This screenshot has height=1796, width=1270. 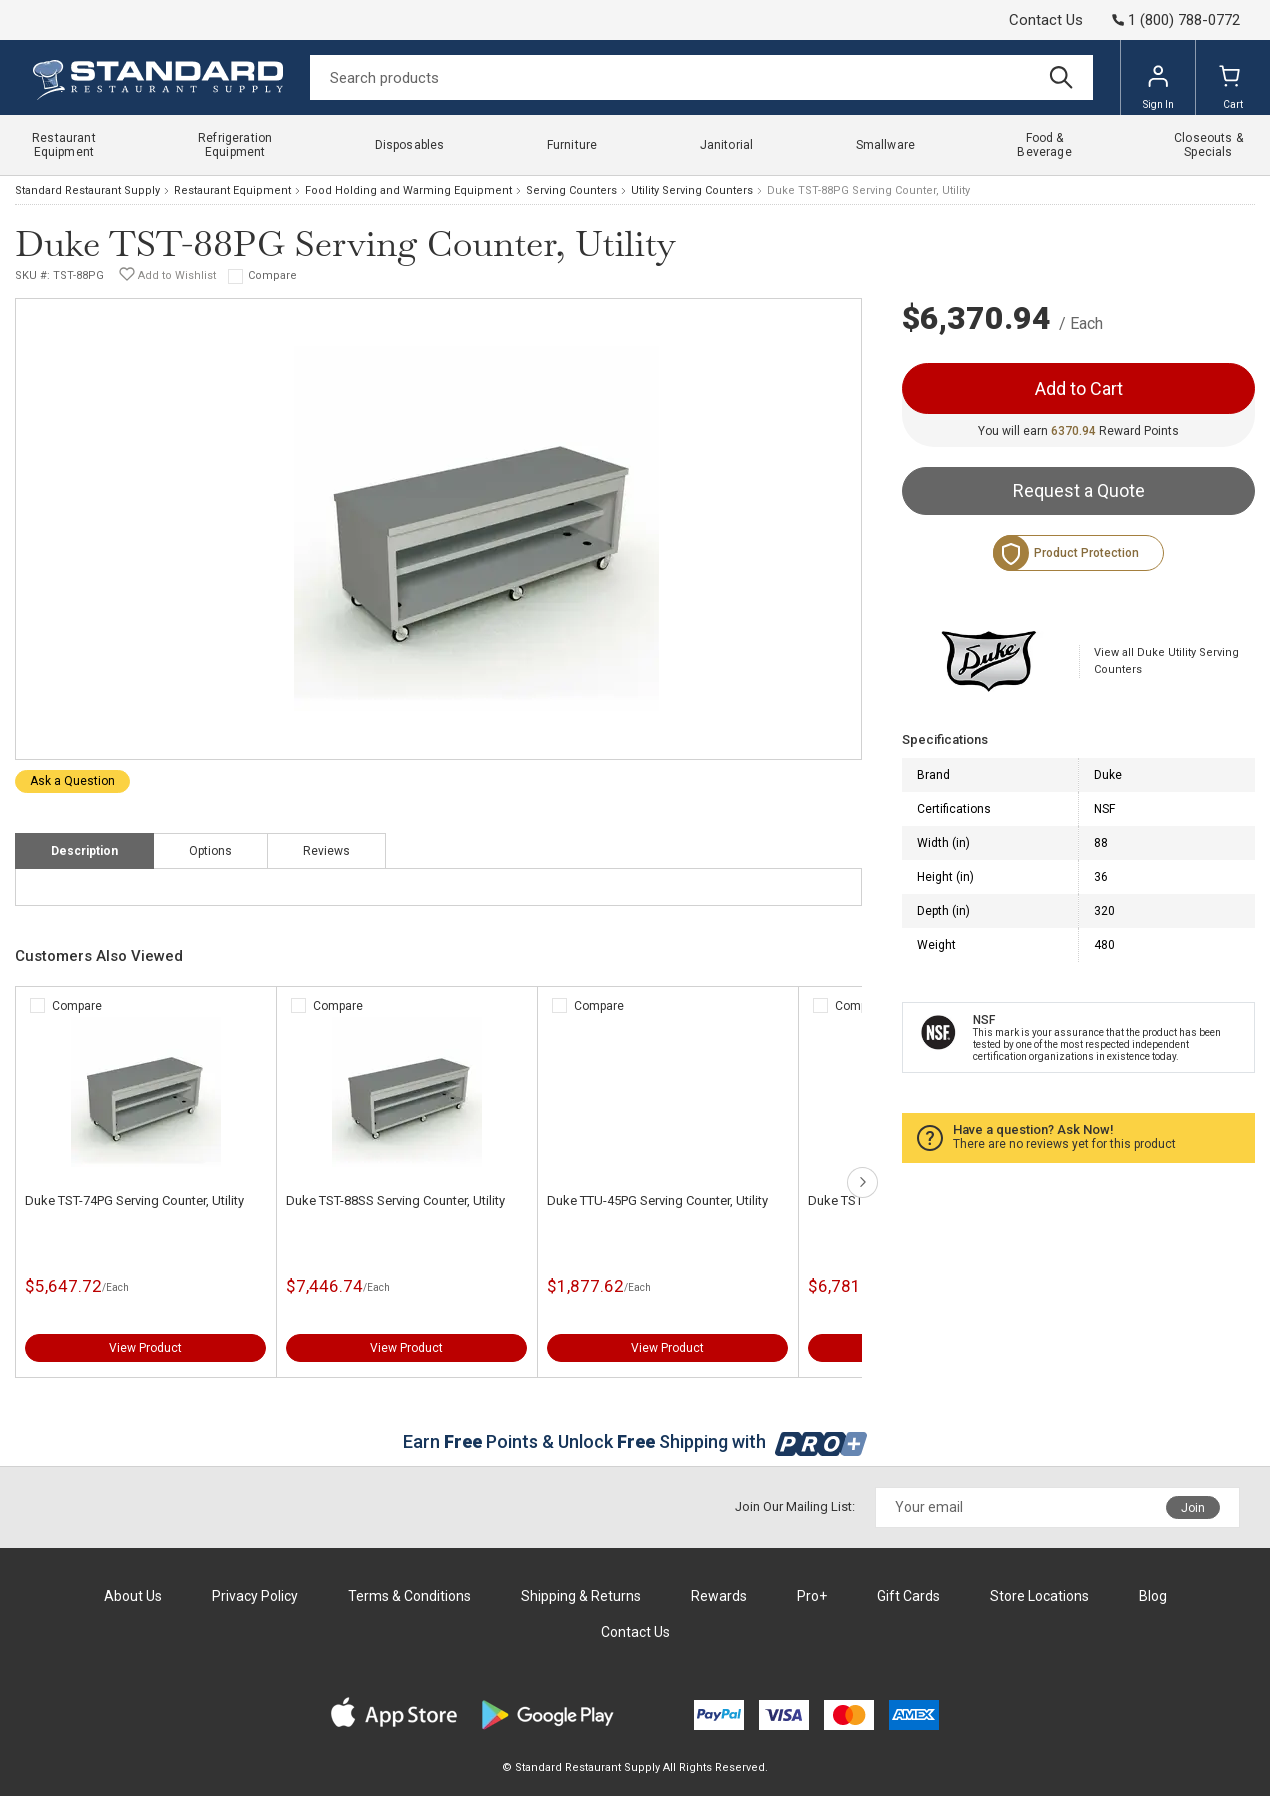 What do you see at coordinates (395, 1200) in the screenshot?
I see `Duke TST-88SS Serving Counter, Utility` at bounding box center [395, 1200].